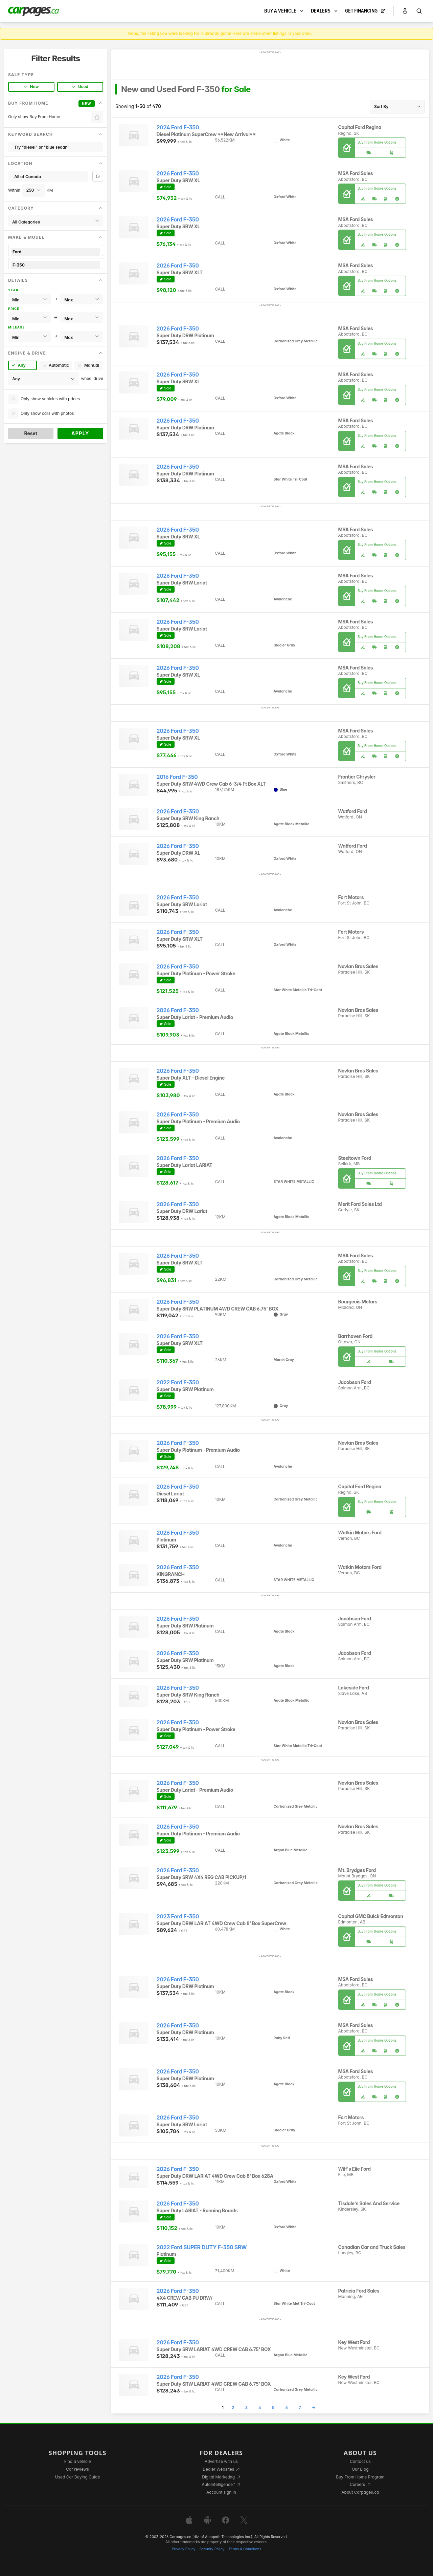 The width and height of the screenshot is (433, 2576). Describe the element at coordinates (177, 777) in the screenshot. I see `2016 Ford F-350` at that location.